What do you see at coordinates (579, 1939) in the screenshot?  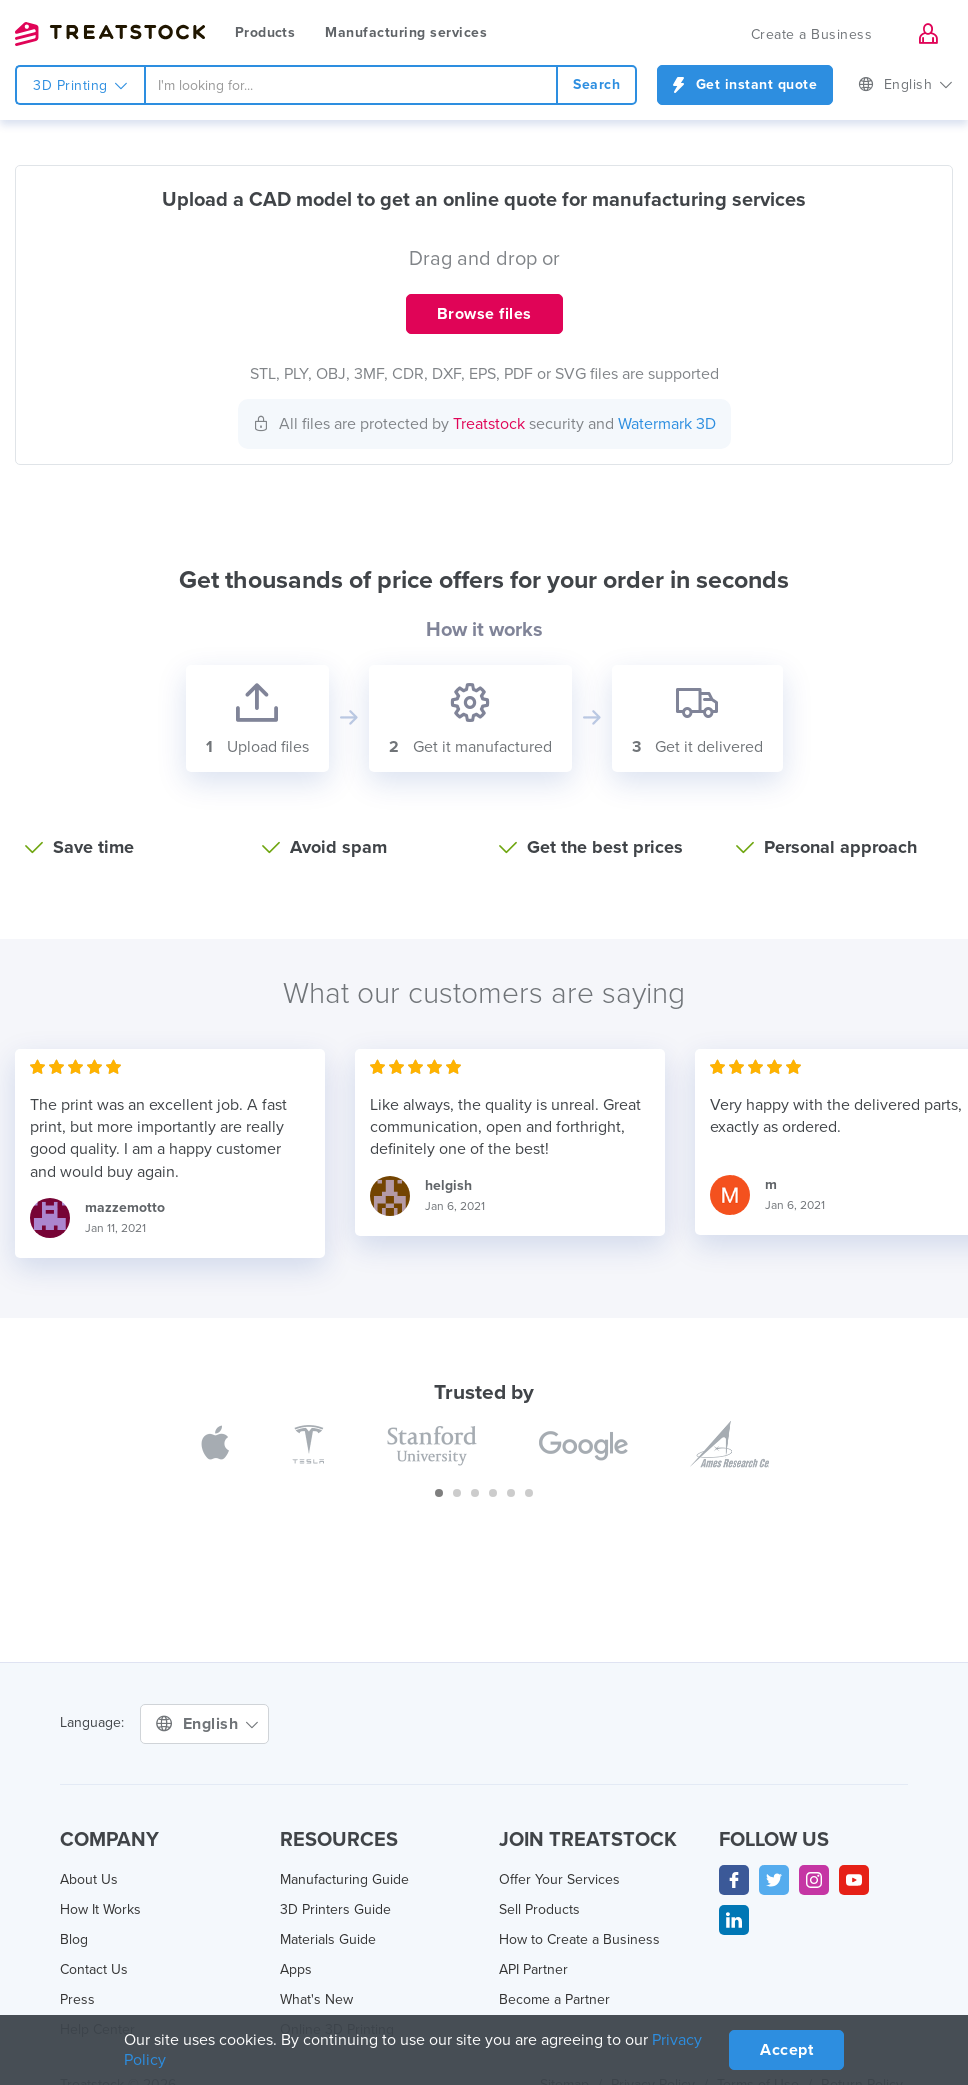 I see `How to Create a Business` at bounding box center [579, 1939].